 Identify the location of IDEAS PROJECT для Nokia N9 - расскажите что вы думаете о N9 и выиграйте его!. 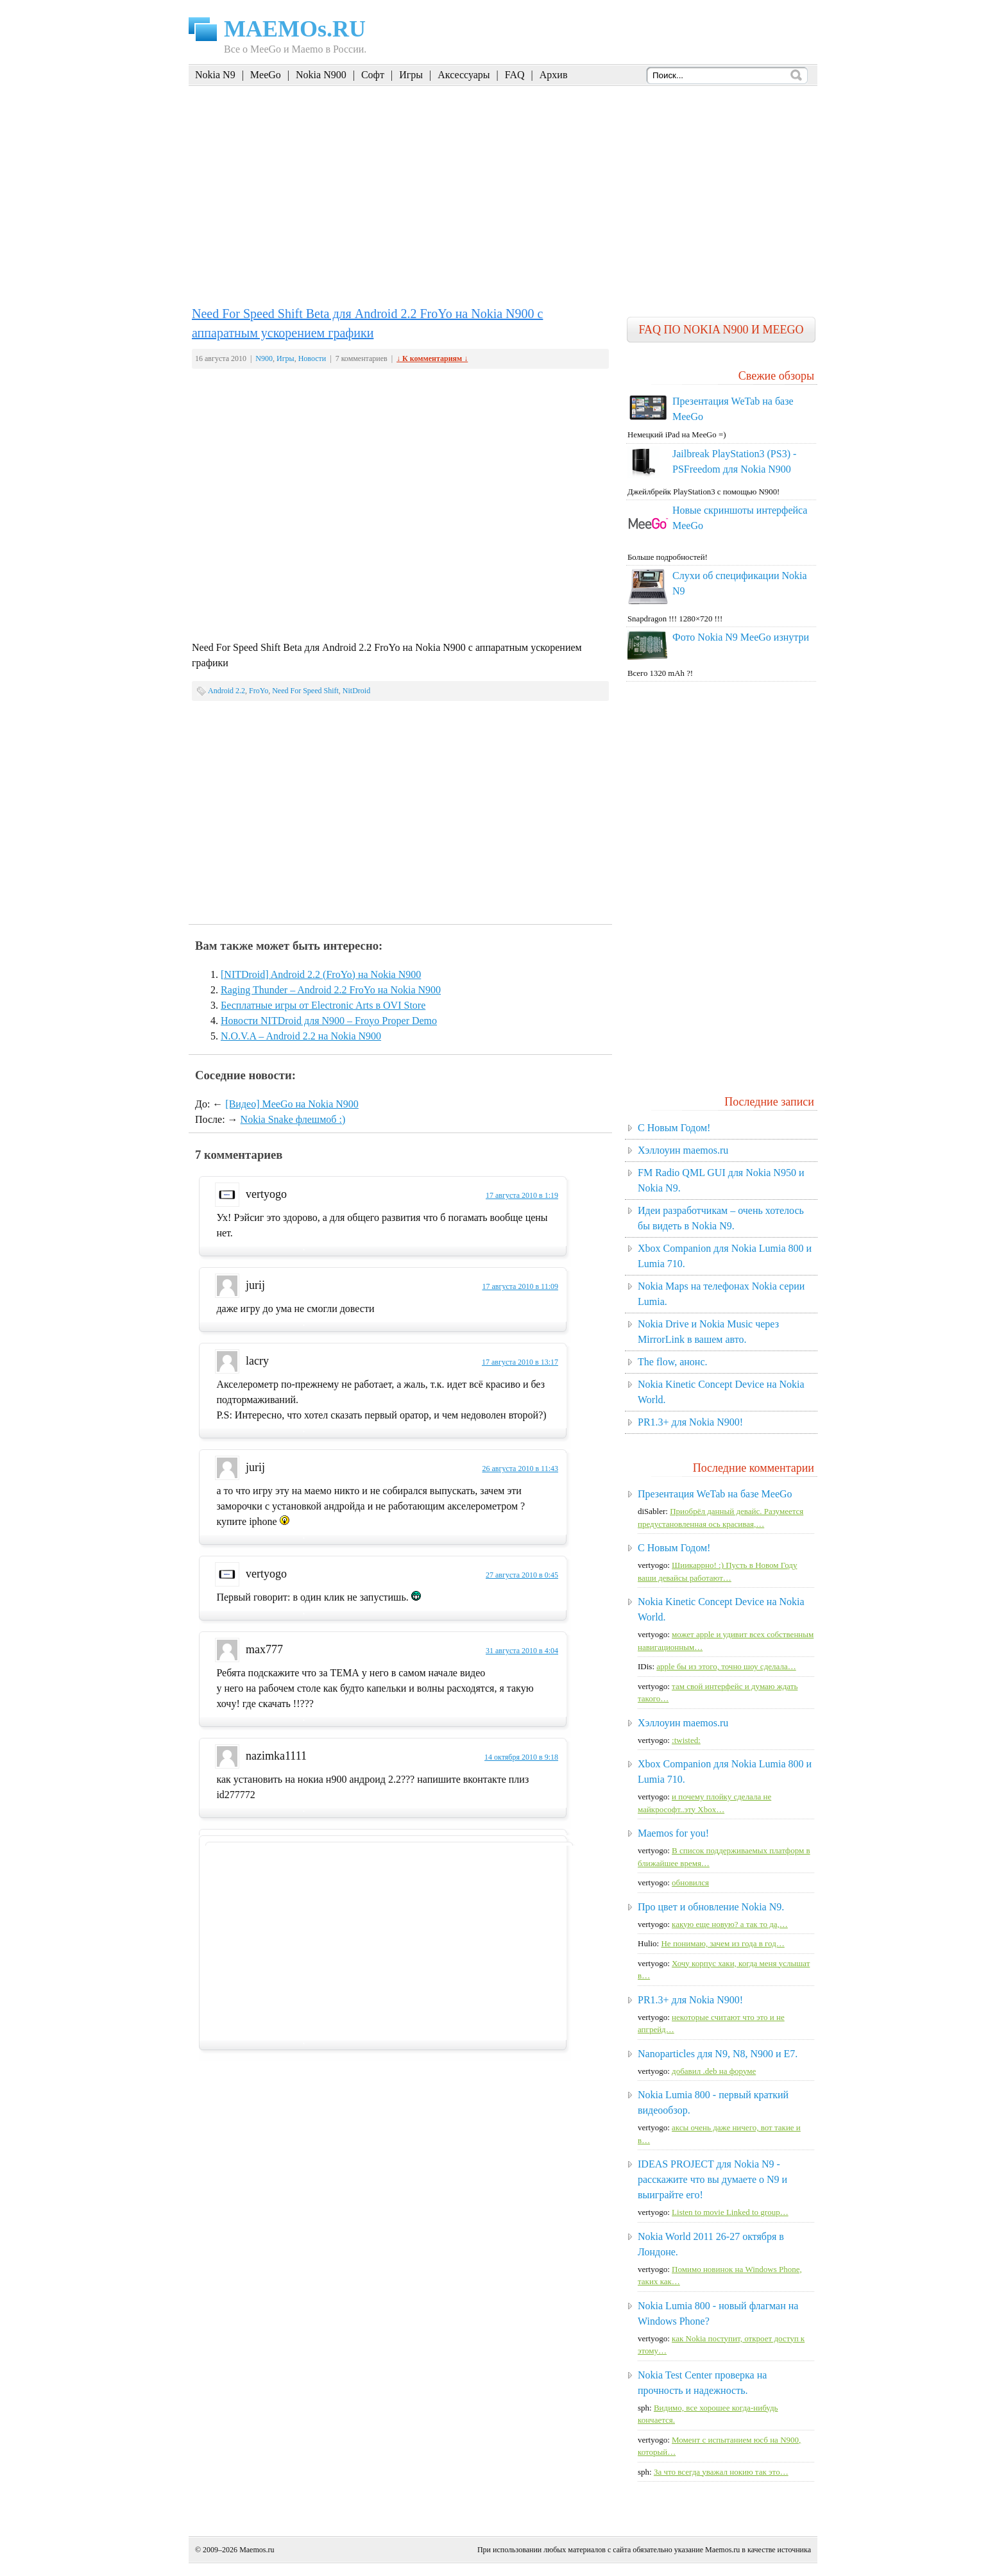
(712, 2179).